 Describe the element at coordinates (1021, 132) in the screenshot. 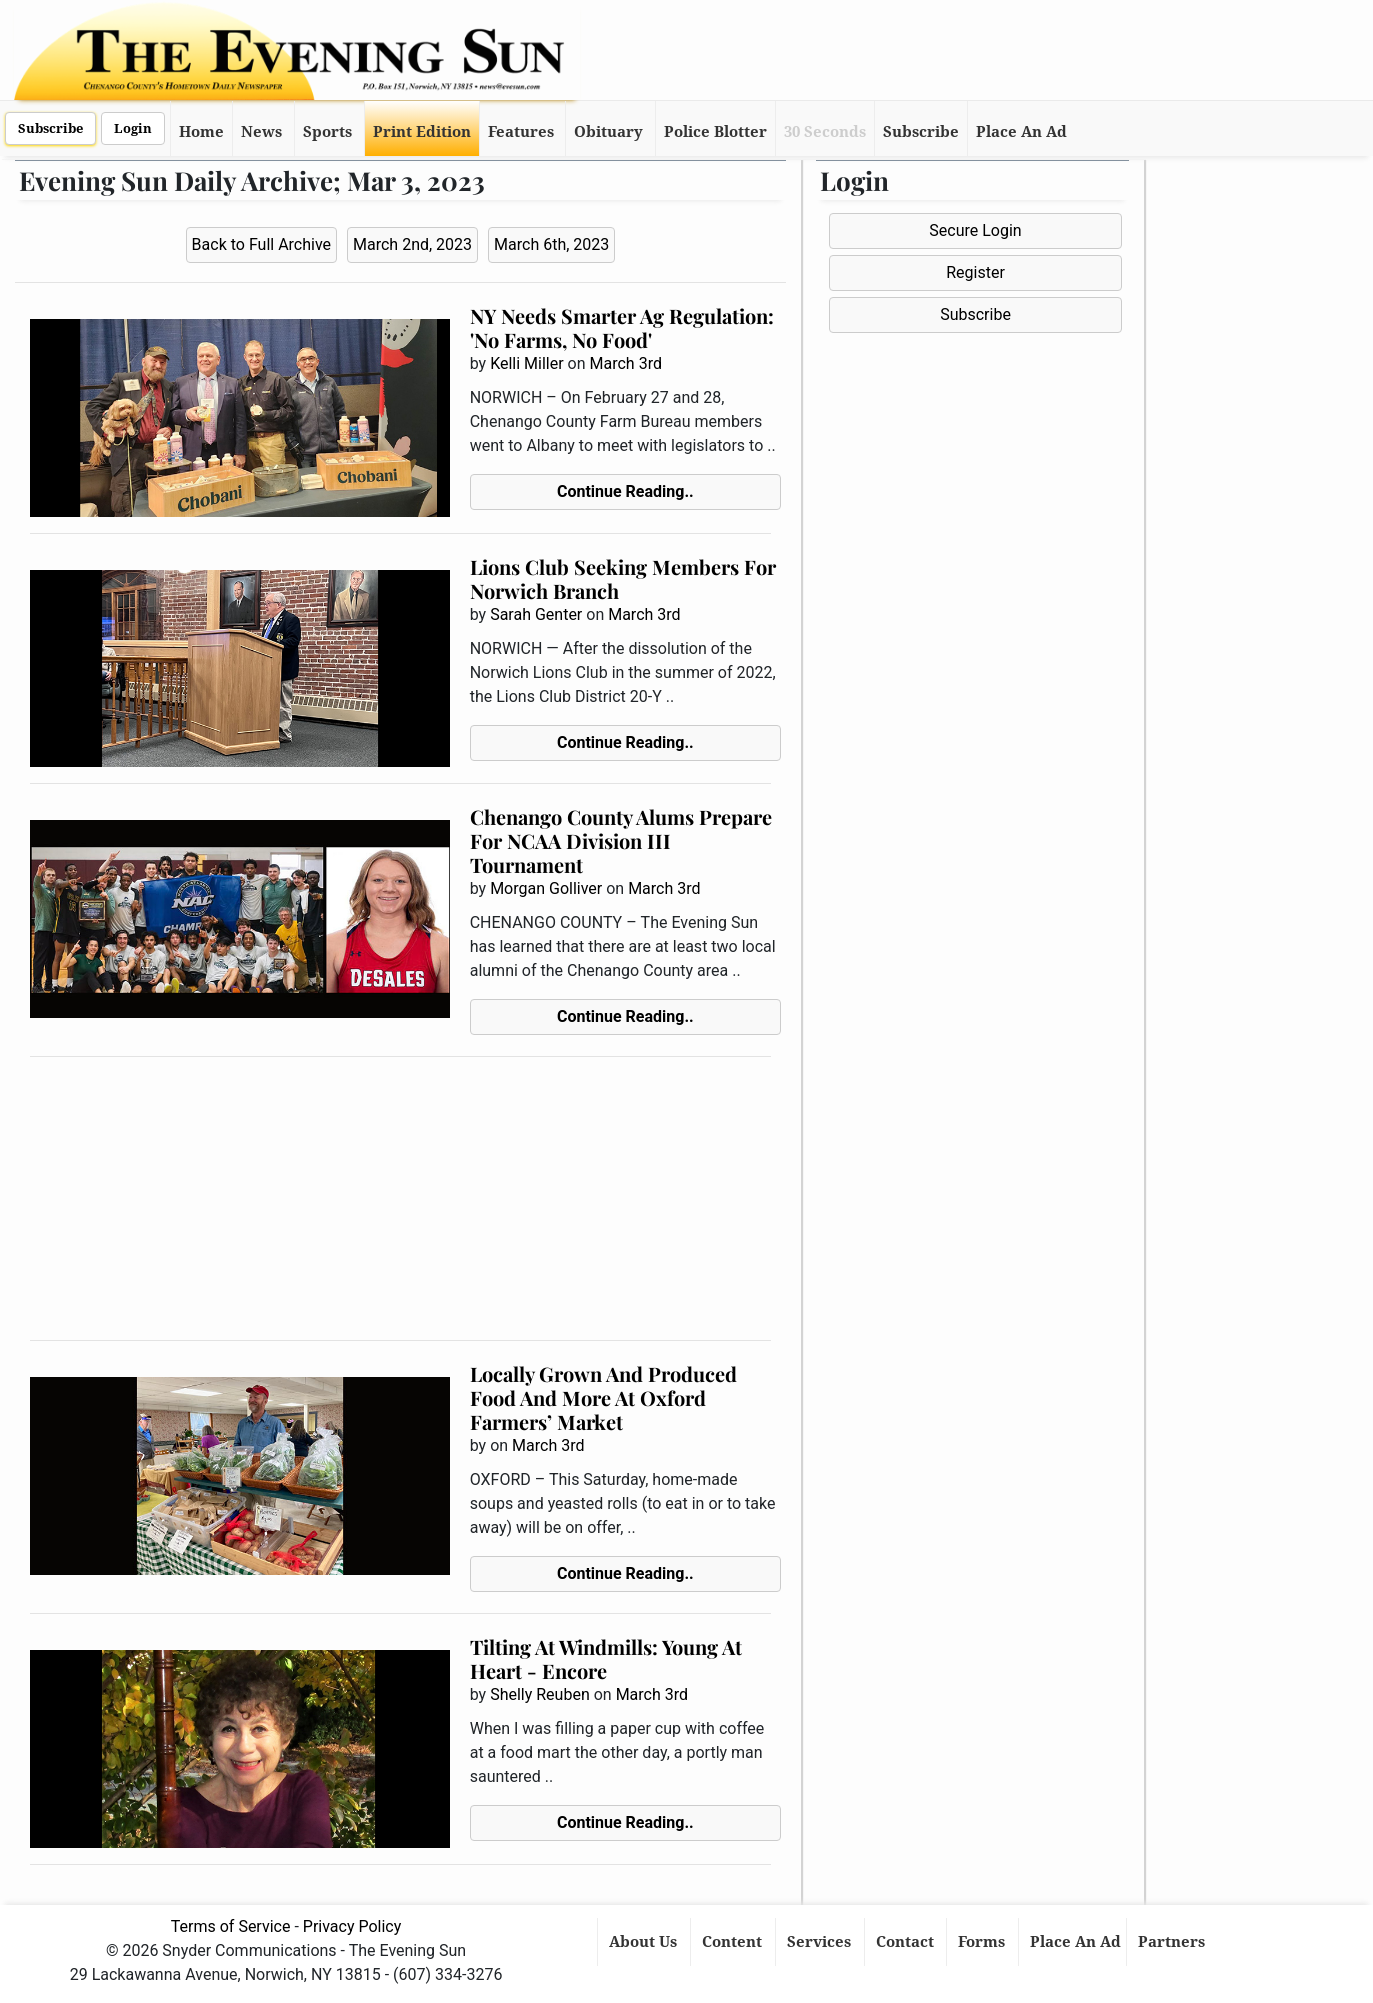

I see `Place An Ad` at that location.